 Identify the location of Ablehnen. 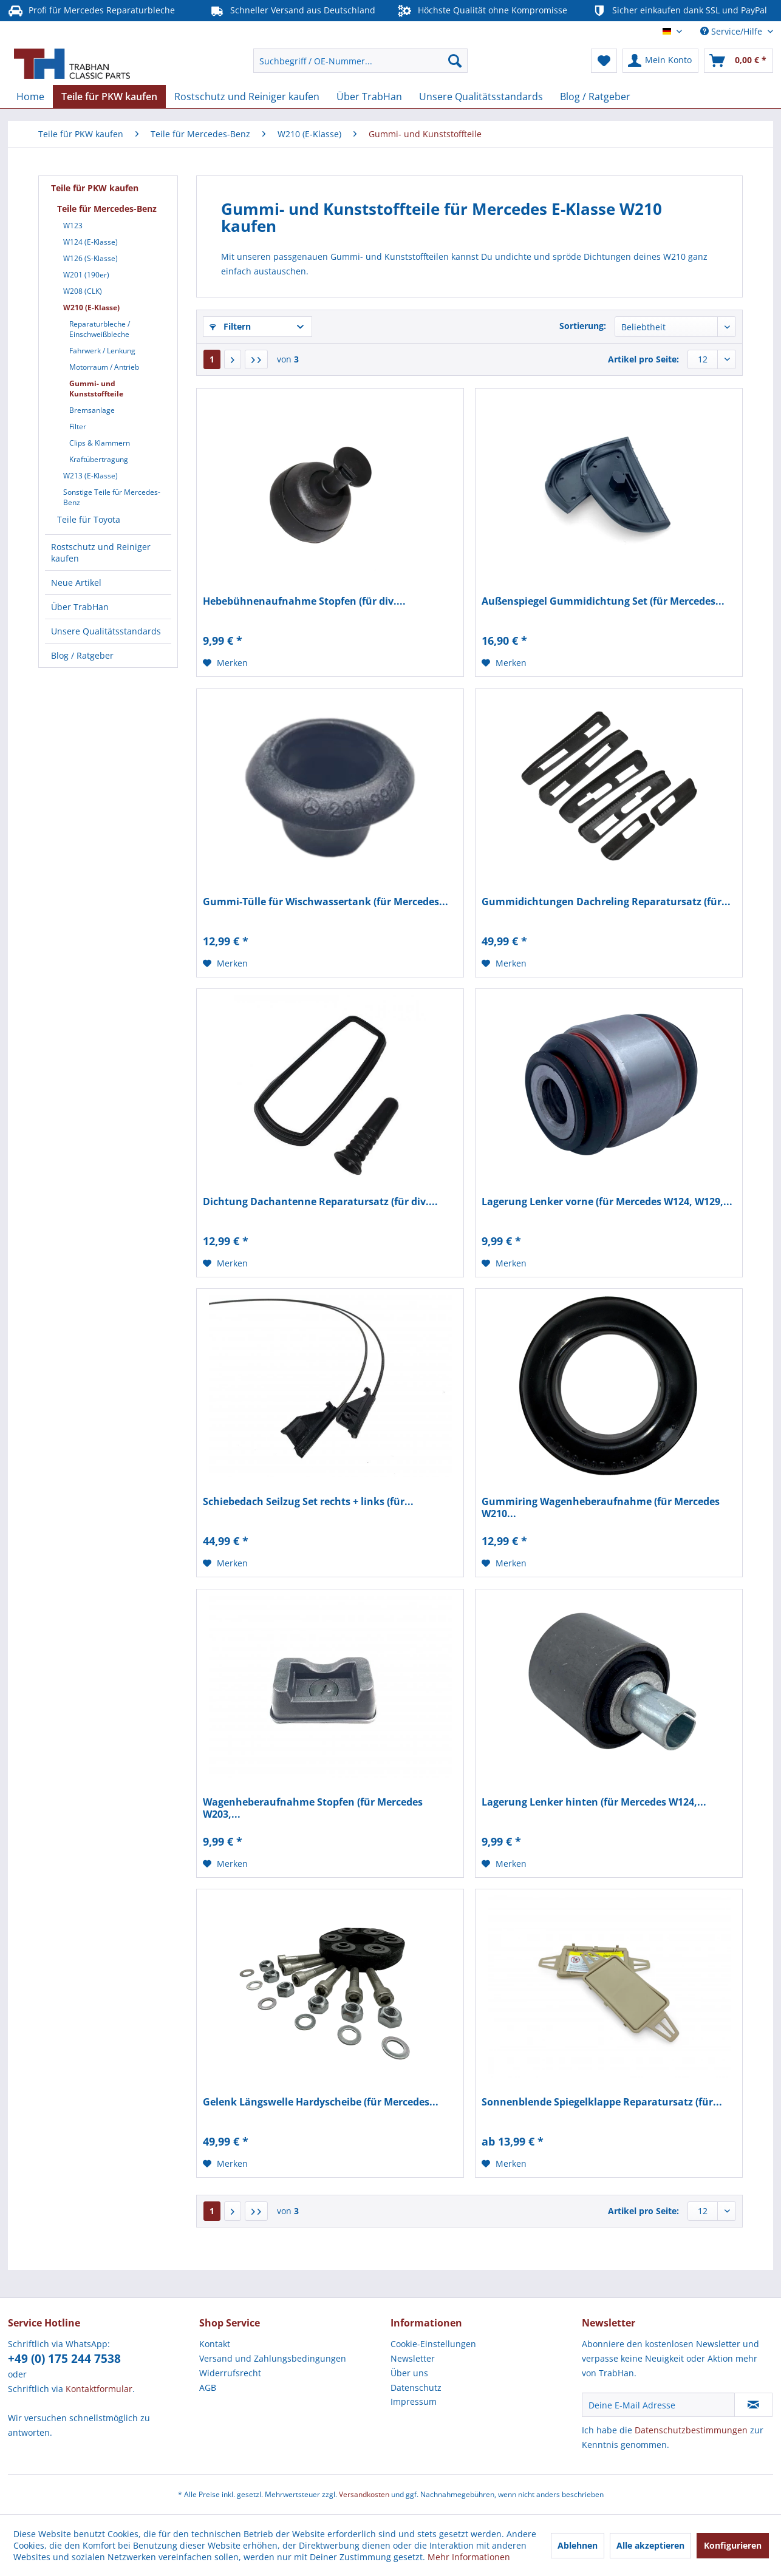
(578, 2545).